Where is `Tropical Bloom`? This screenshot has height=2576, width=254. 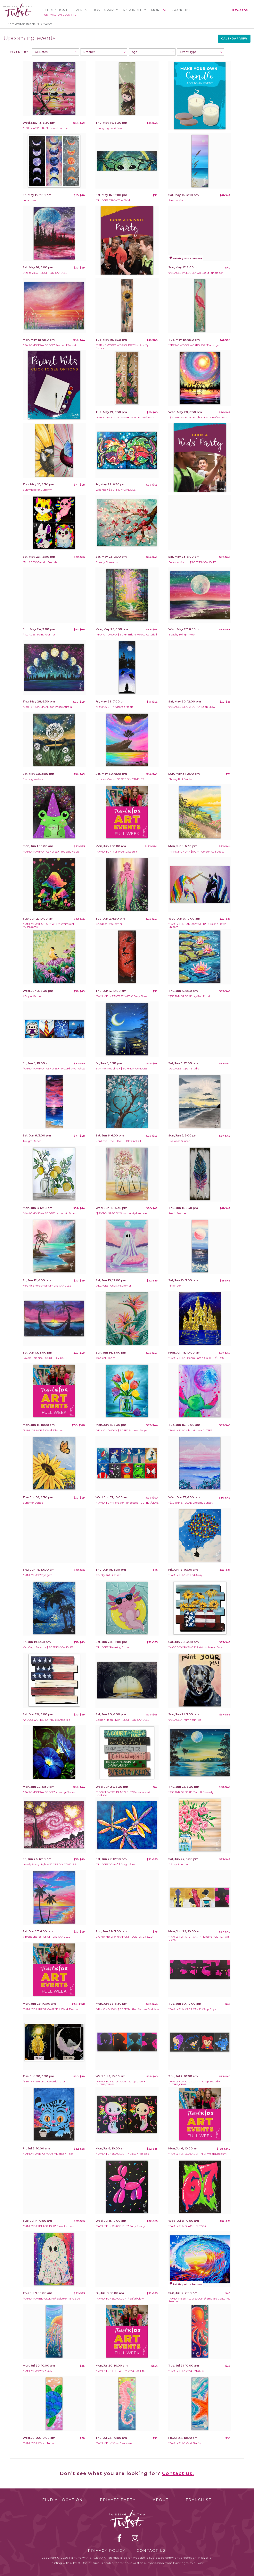
Tropical Bloom is located at coordinates (105, 1357).